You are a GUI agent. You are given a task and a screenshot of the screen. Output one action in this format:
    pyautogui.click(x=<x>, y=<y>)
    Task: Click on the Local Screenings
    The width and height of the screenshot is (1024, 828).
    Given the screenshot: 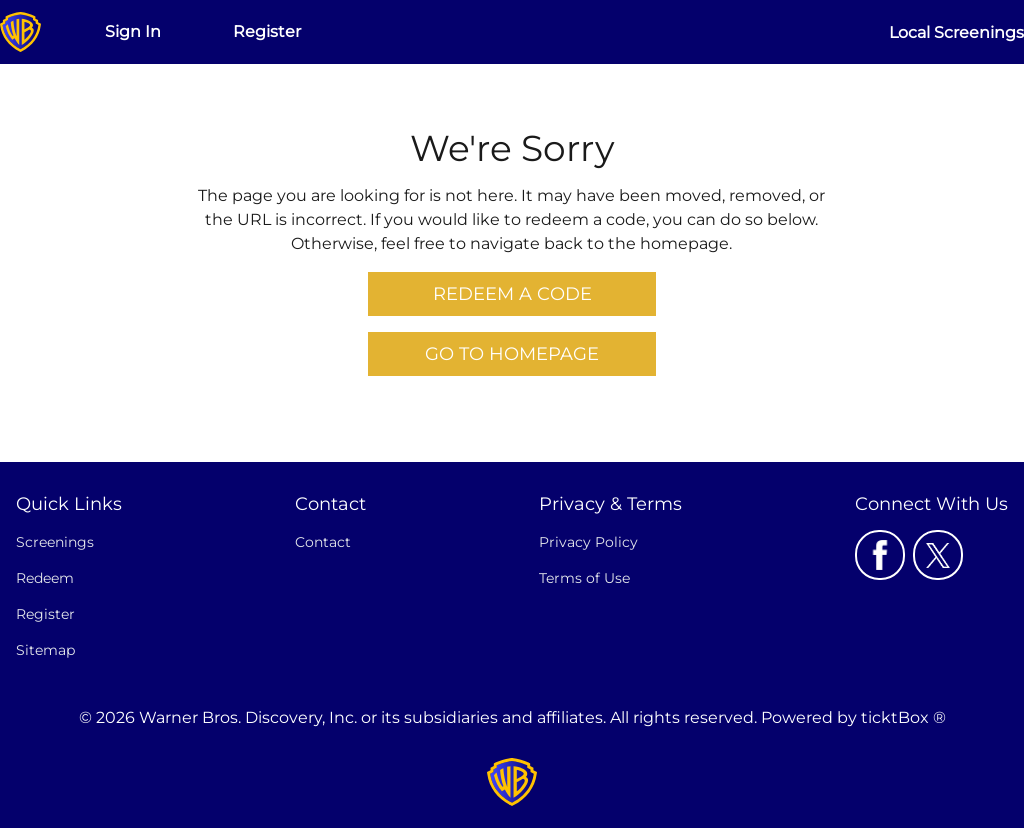 What is the action you would take?
    pyautogui.click(x=956, y=32)
    